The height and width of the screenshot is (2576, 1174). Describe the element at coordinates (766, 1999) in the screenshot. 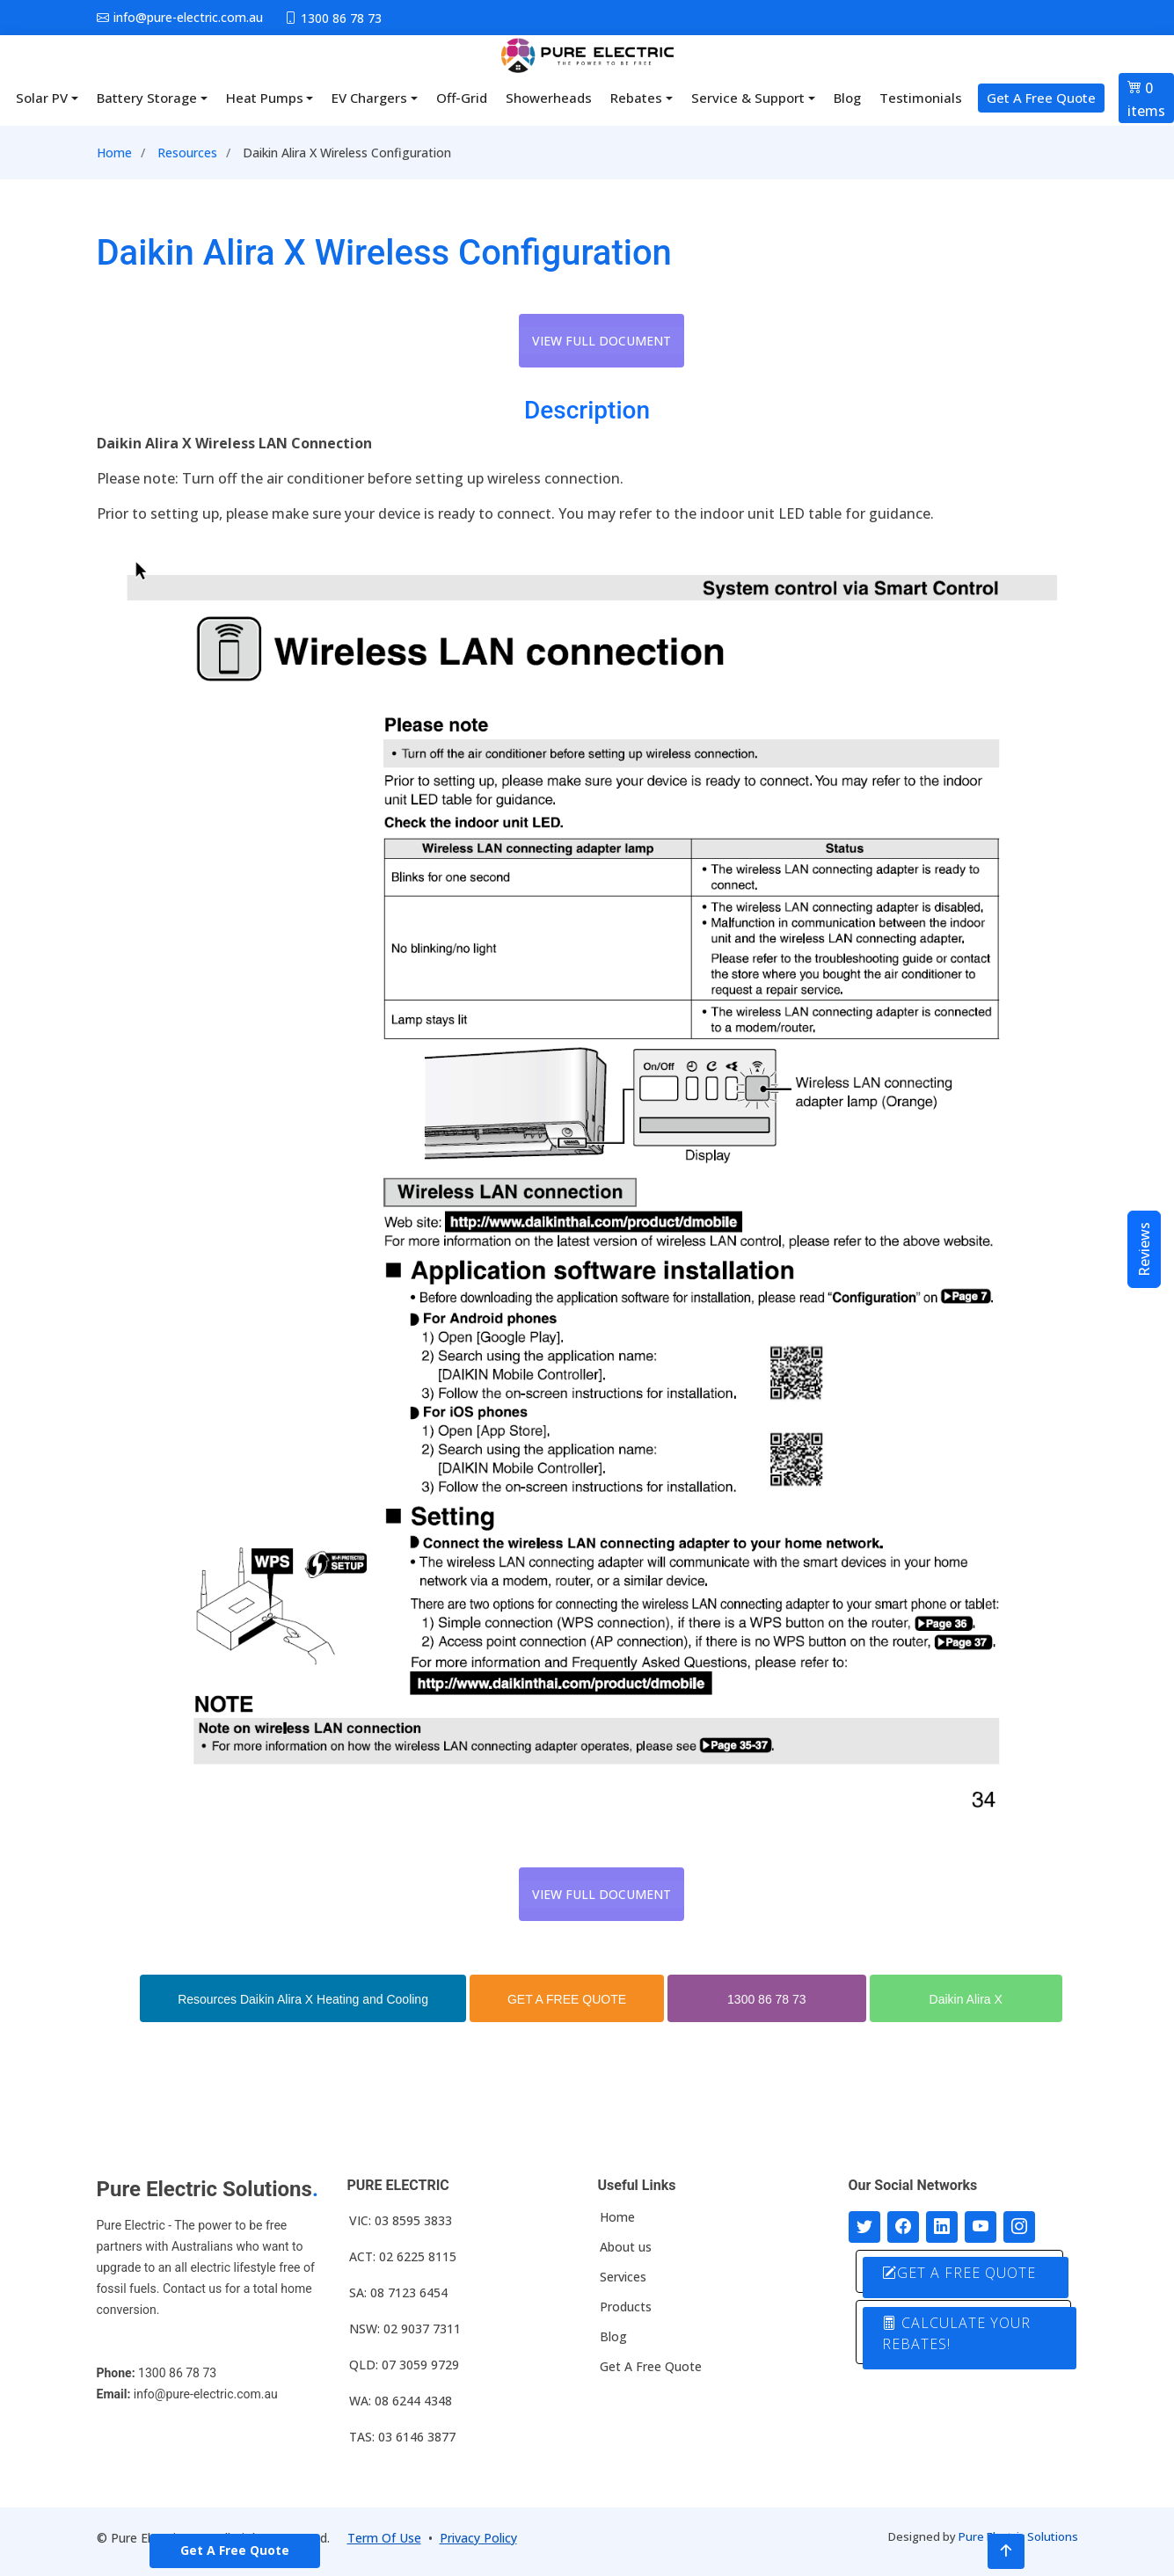

I see `1300 86 78 73` at that location.